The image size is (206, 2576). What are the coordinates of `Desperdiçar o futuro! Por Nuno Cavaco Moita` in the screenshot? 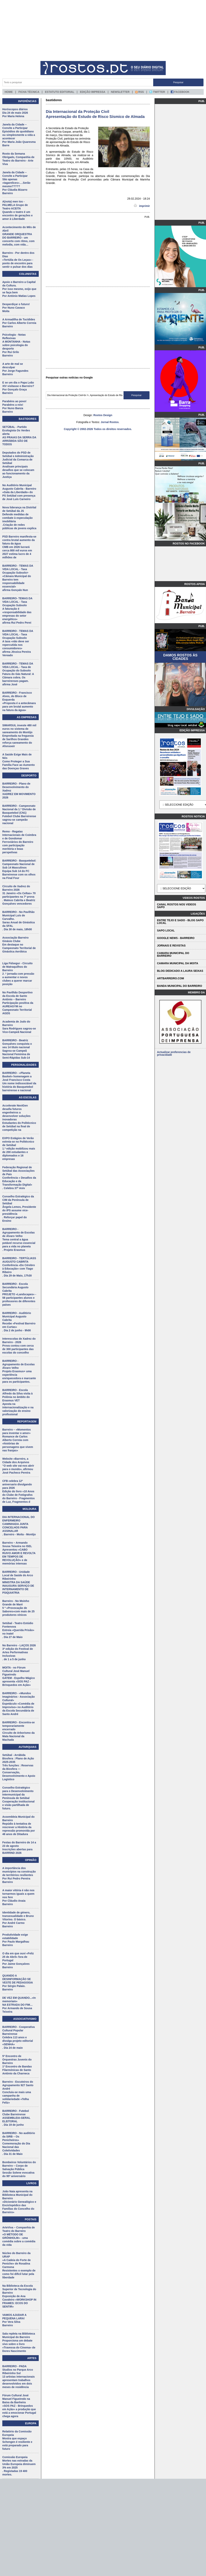 It's located at (16, 308).